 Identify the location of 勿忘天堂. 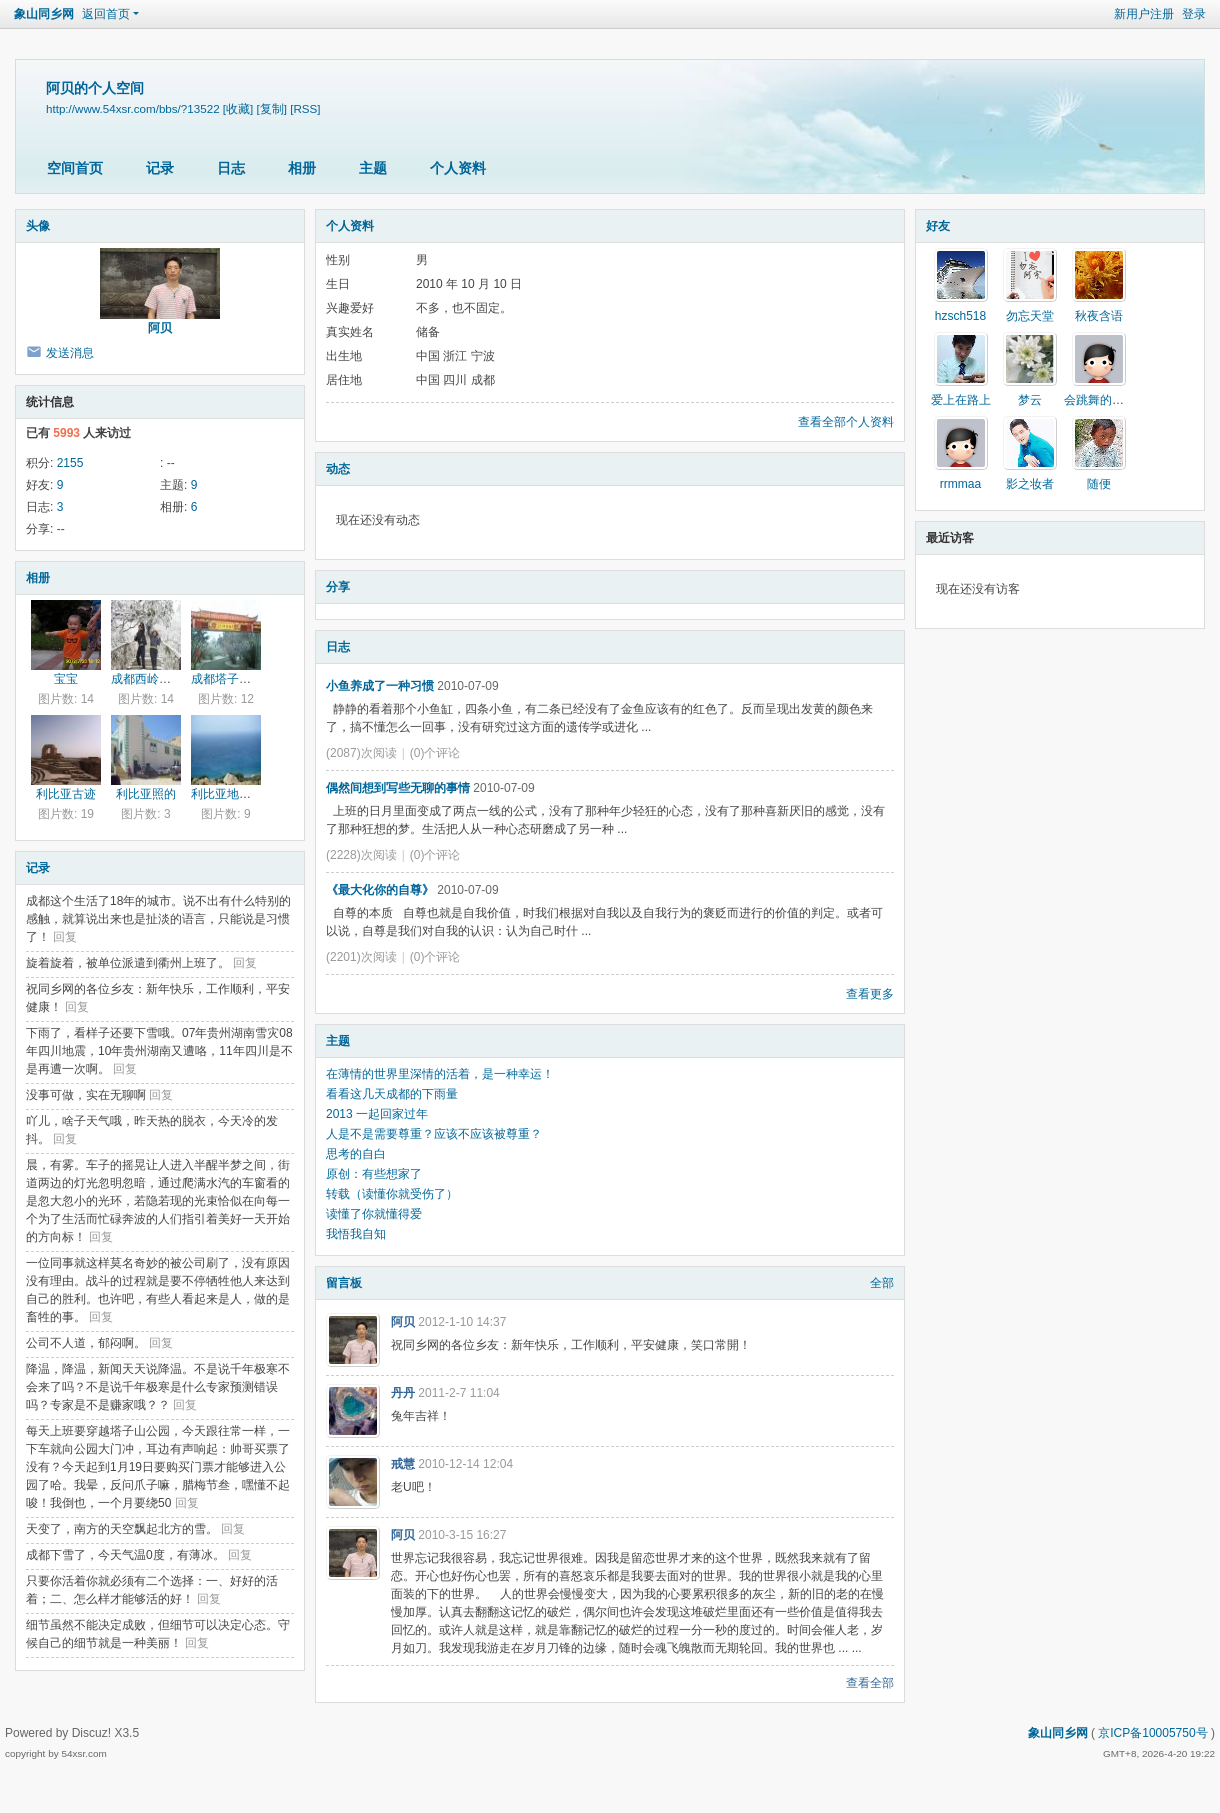
(1030, 316).